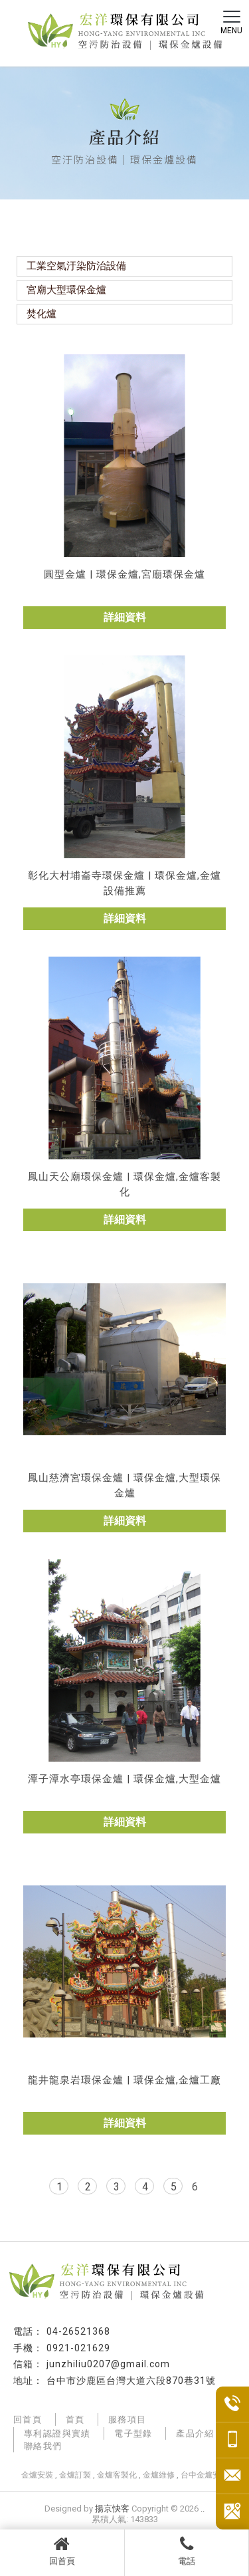  What do you see at coordinates (66, 290) in the screenshot?
I see `宮廟大型環保金爐` at bounding box center [66, 290].